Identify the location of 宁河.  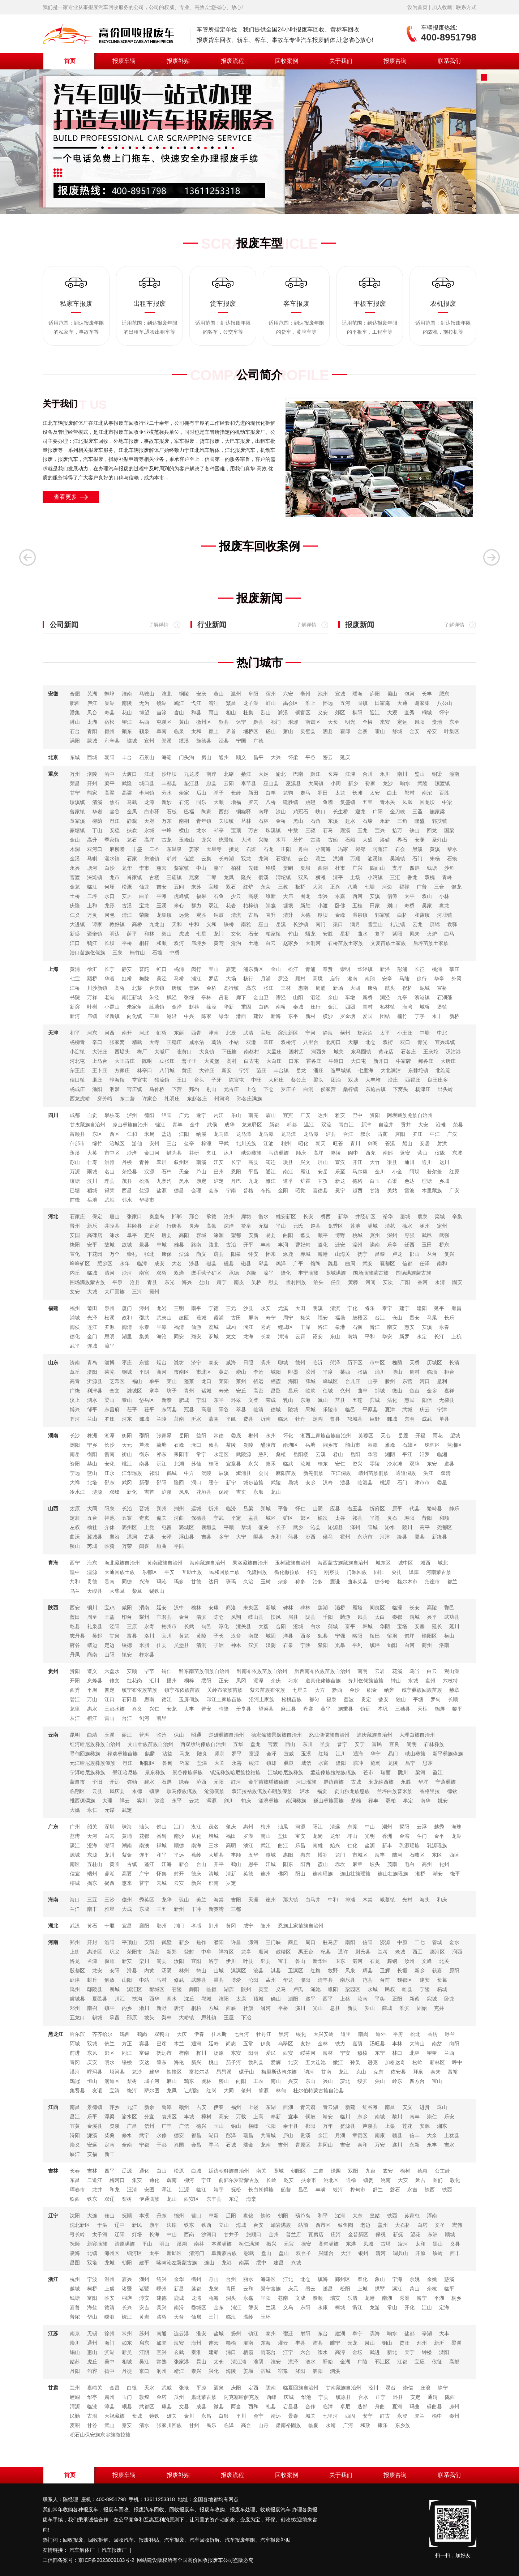
(310, 1033).